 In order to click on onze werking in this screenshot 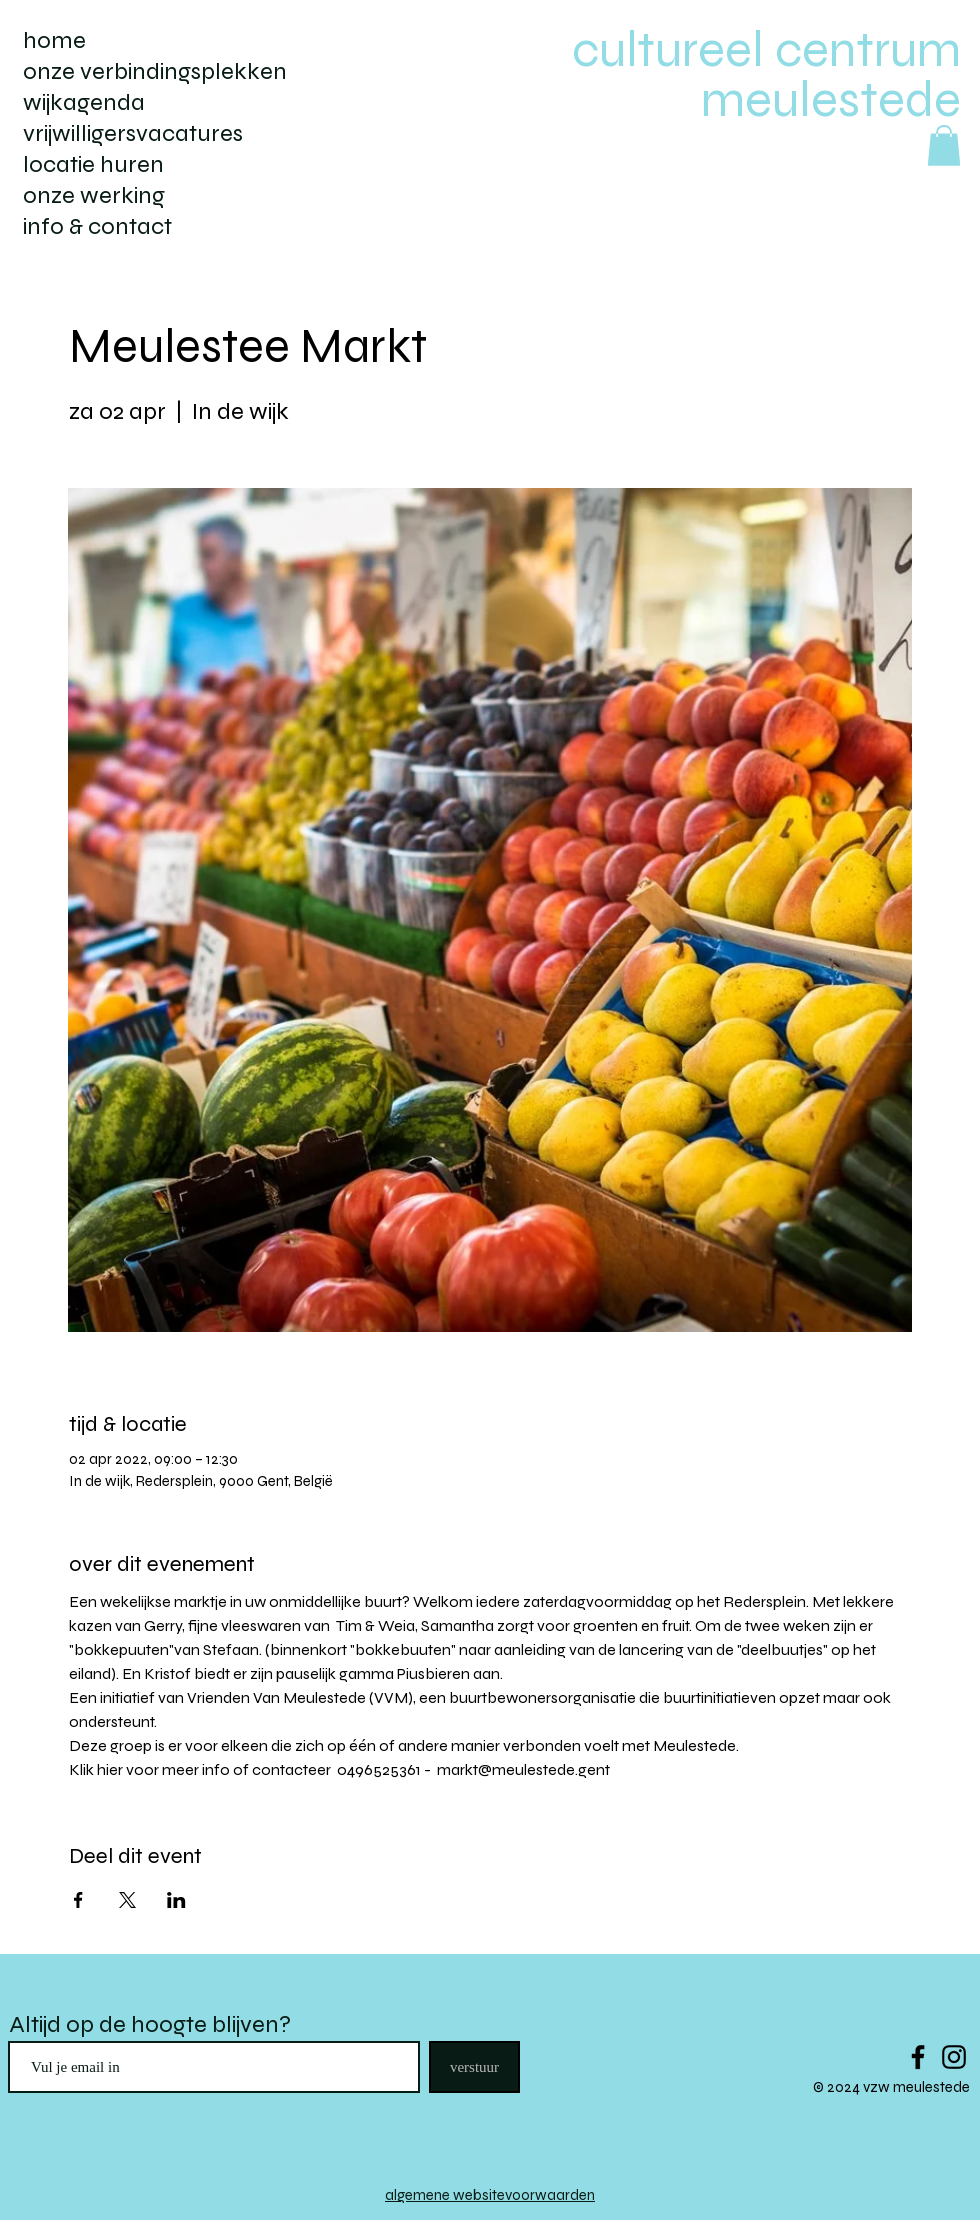, I will do `click(94, 195)`.